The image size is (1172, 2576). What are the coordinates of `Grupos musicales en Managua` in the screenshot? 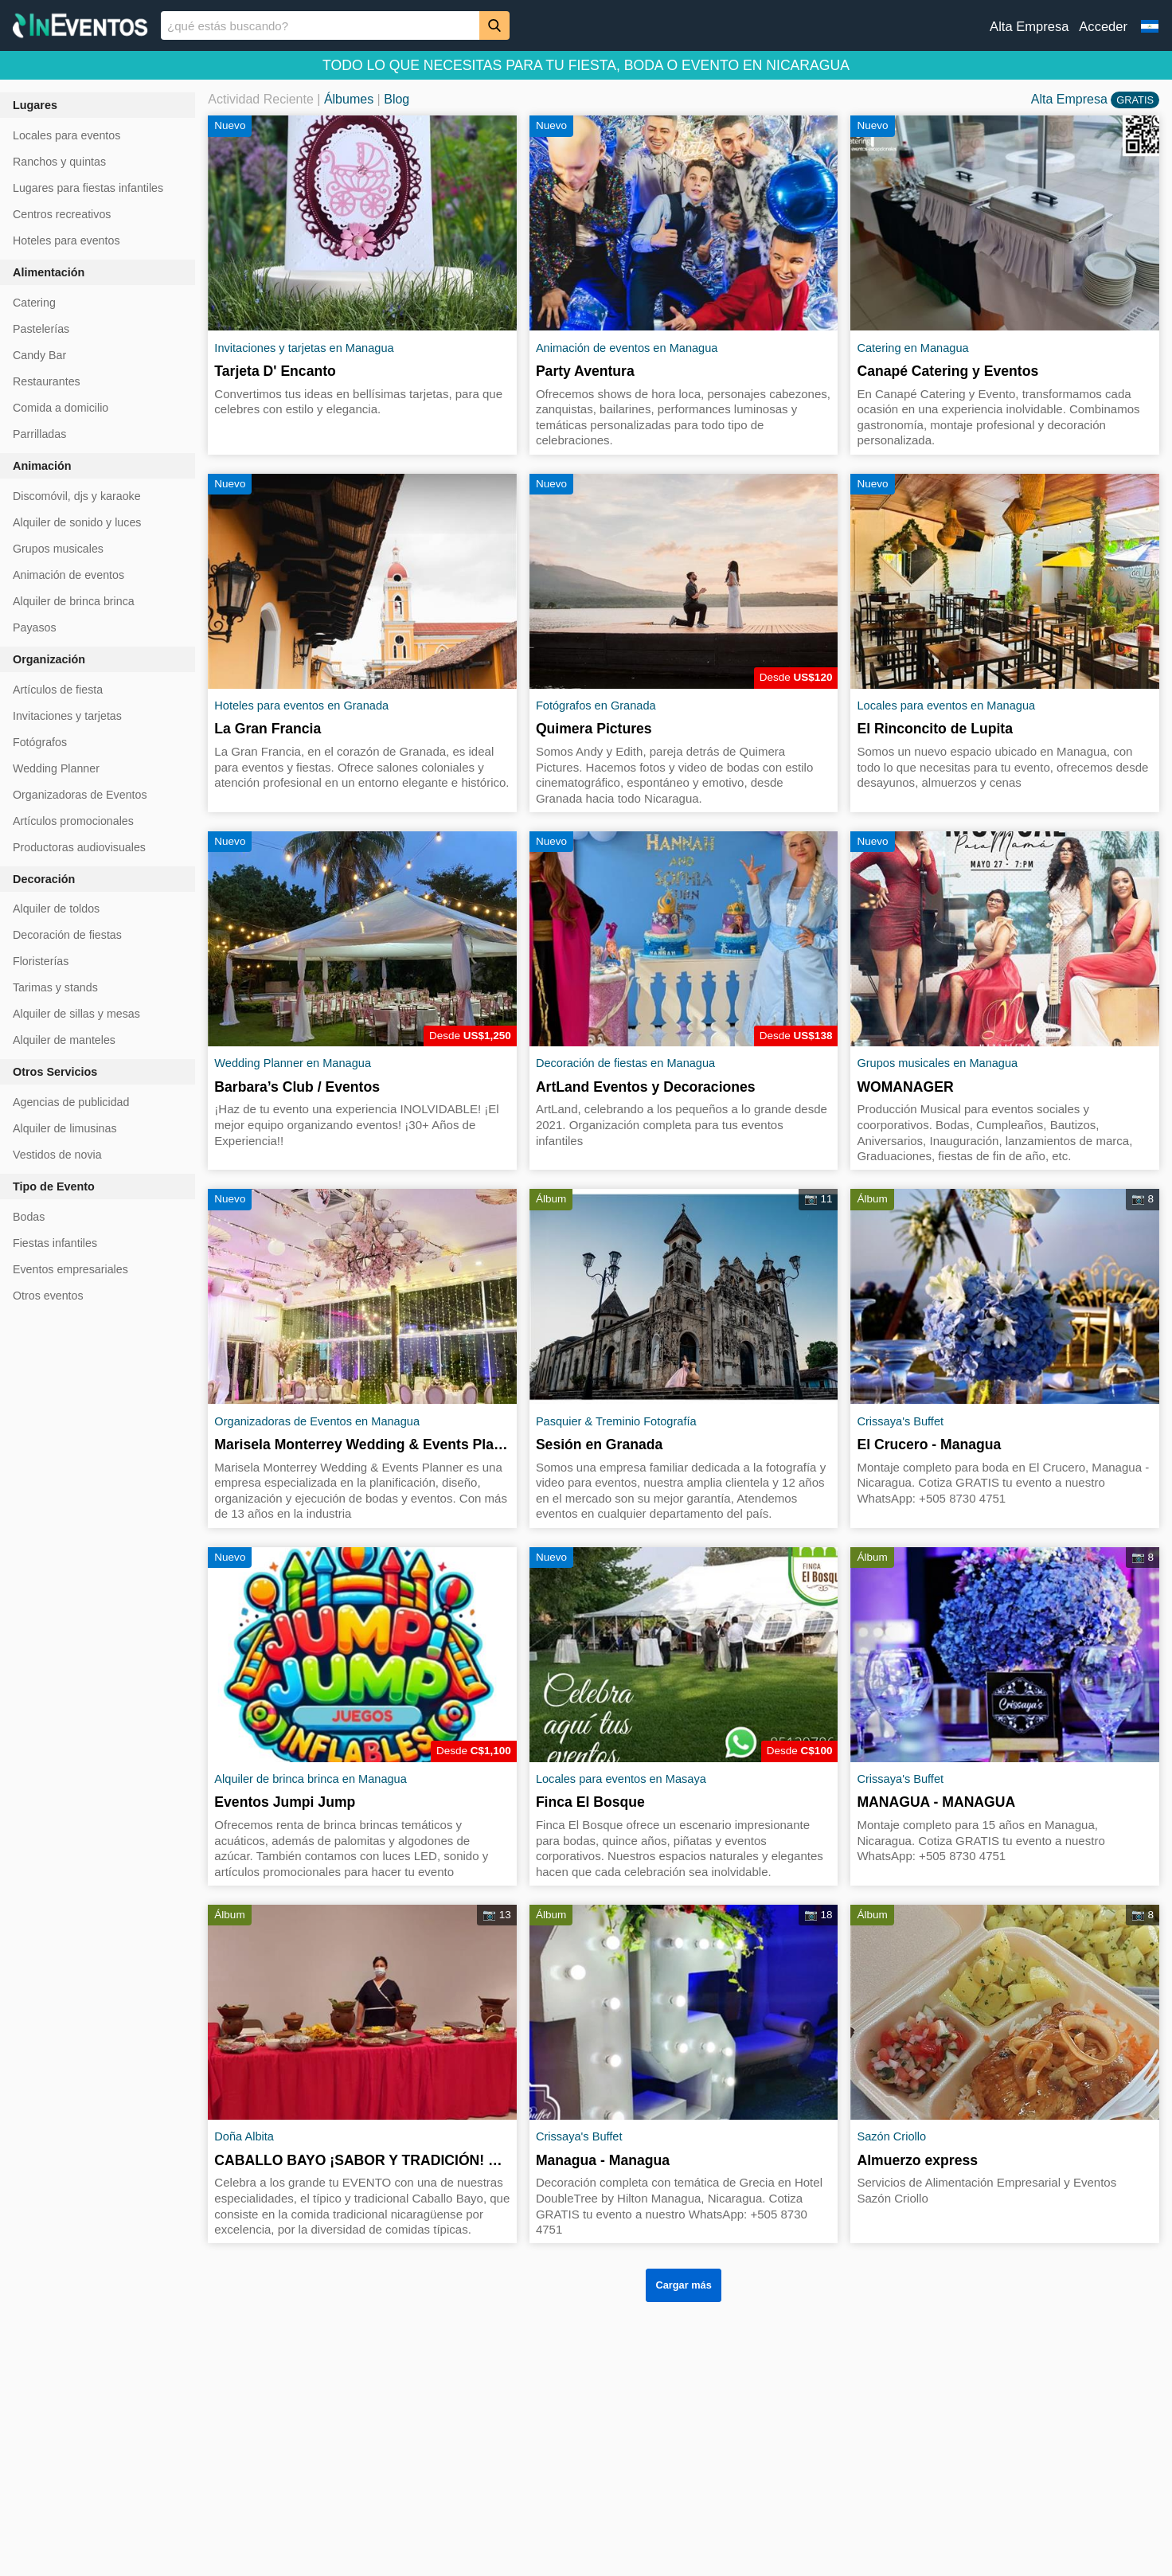 It's located at (937, 1063).